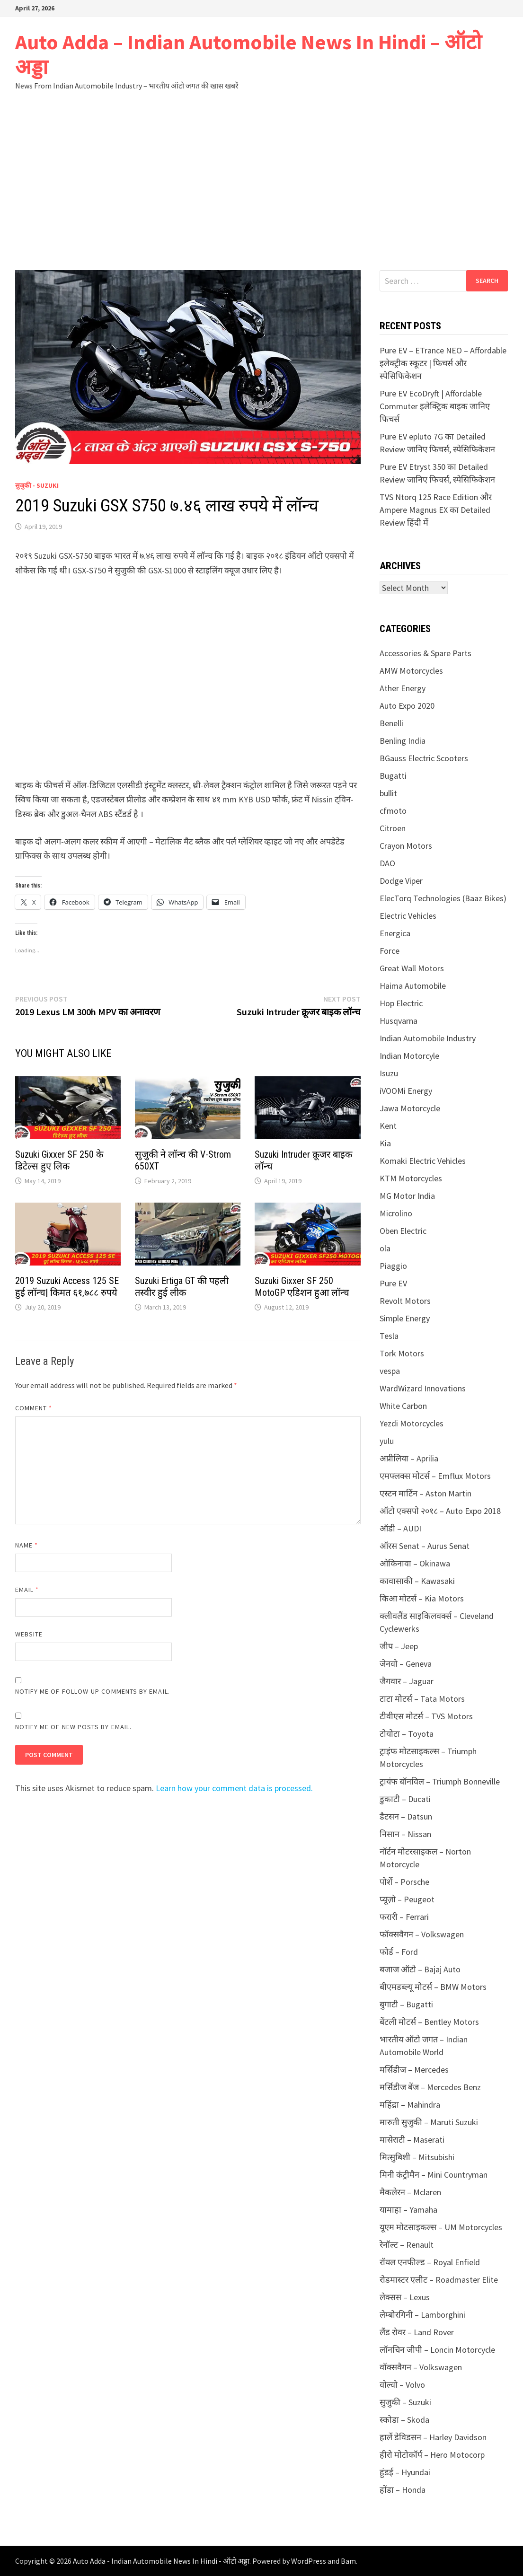  Describe the element at coordinates (402, 2489) in the screenshot. I see `होंडा – Honda` at that location.